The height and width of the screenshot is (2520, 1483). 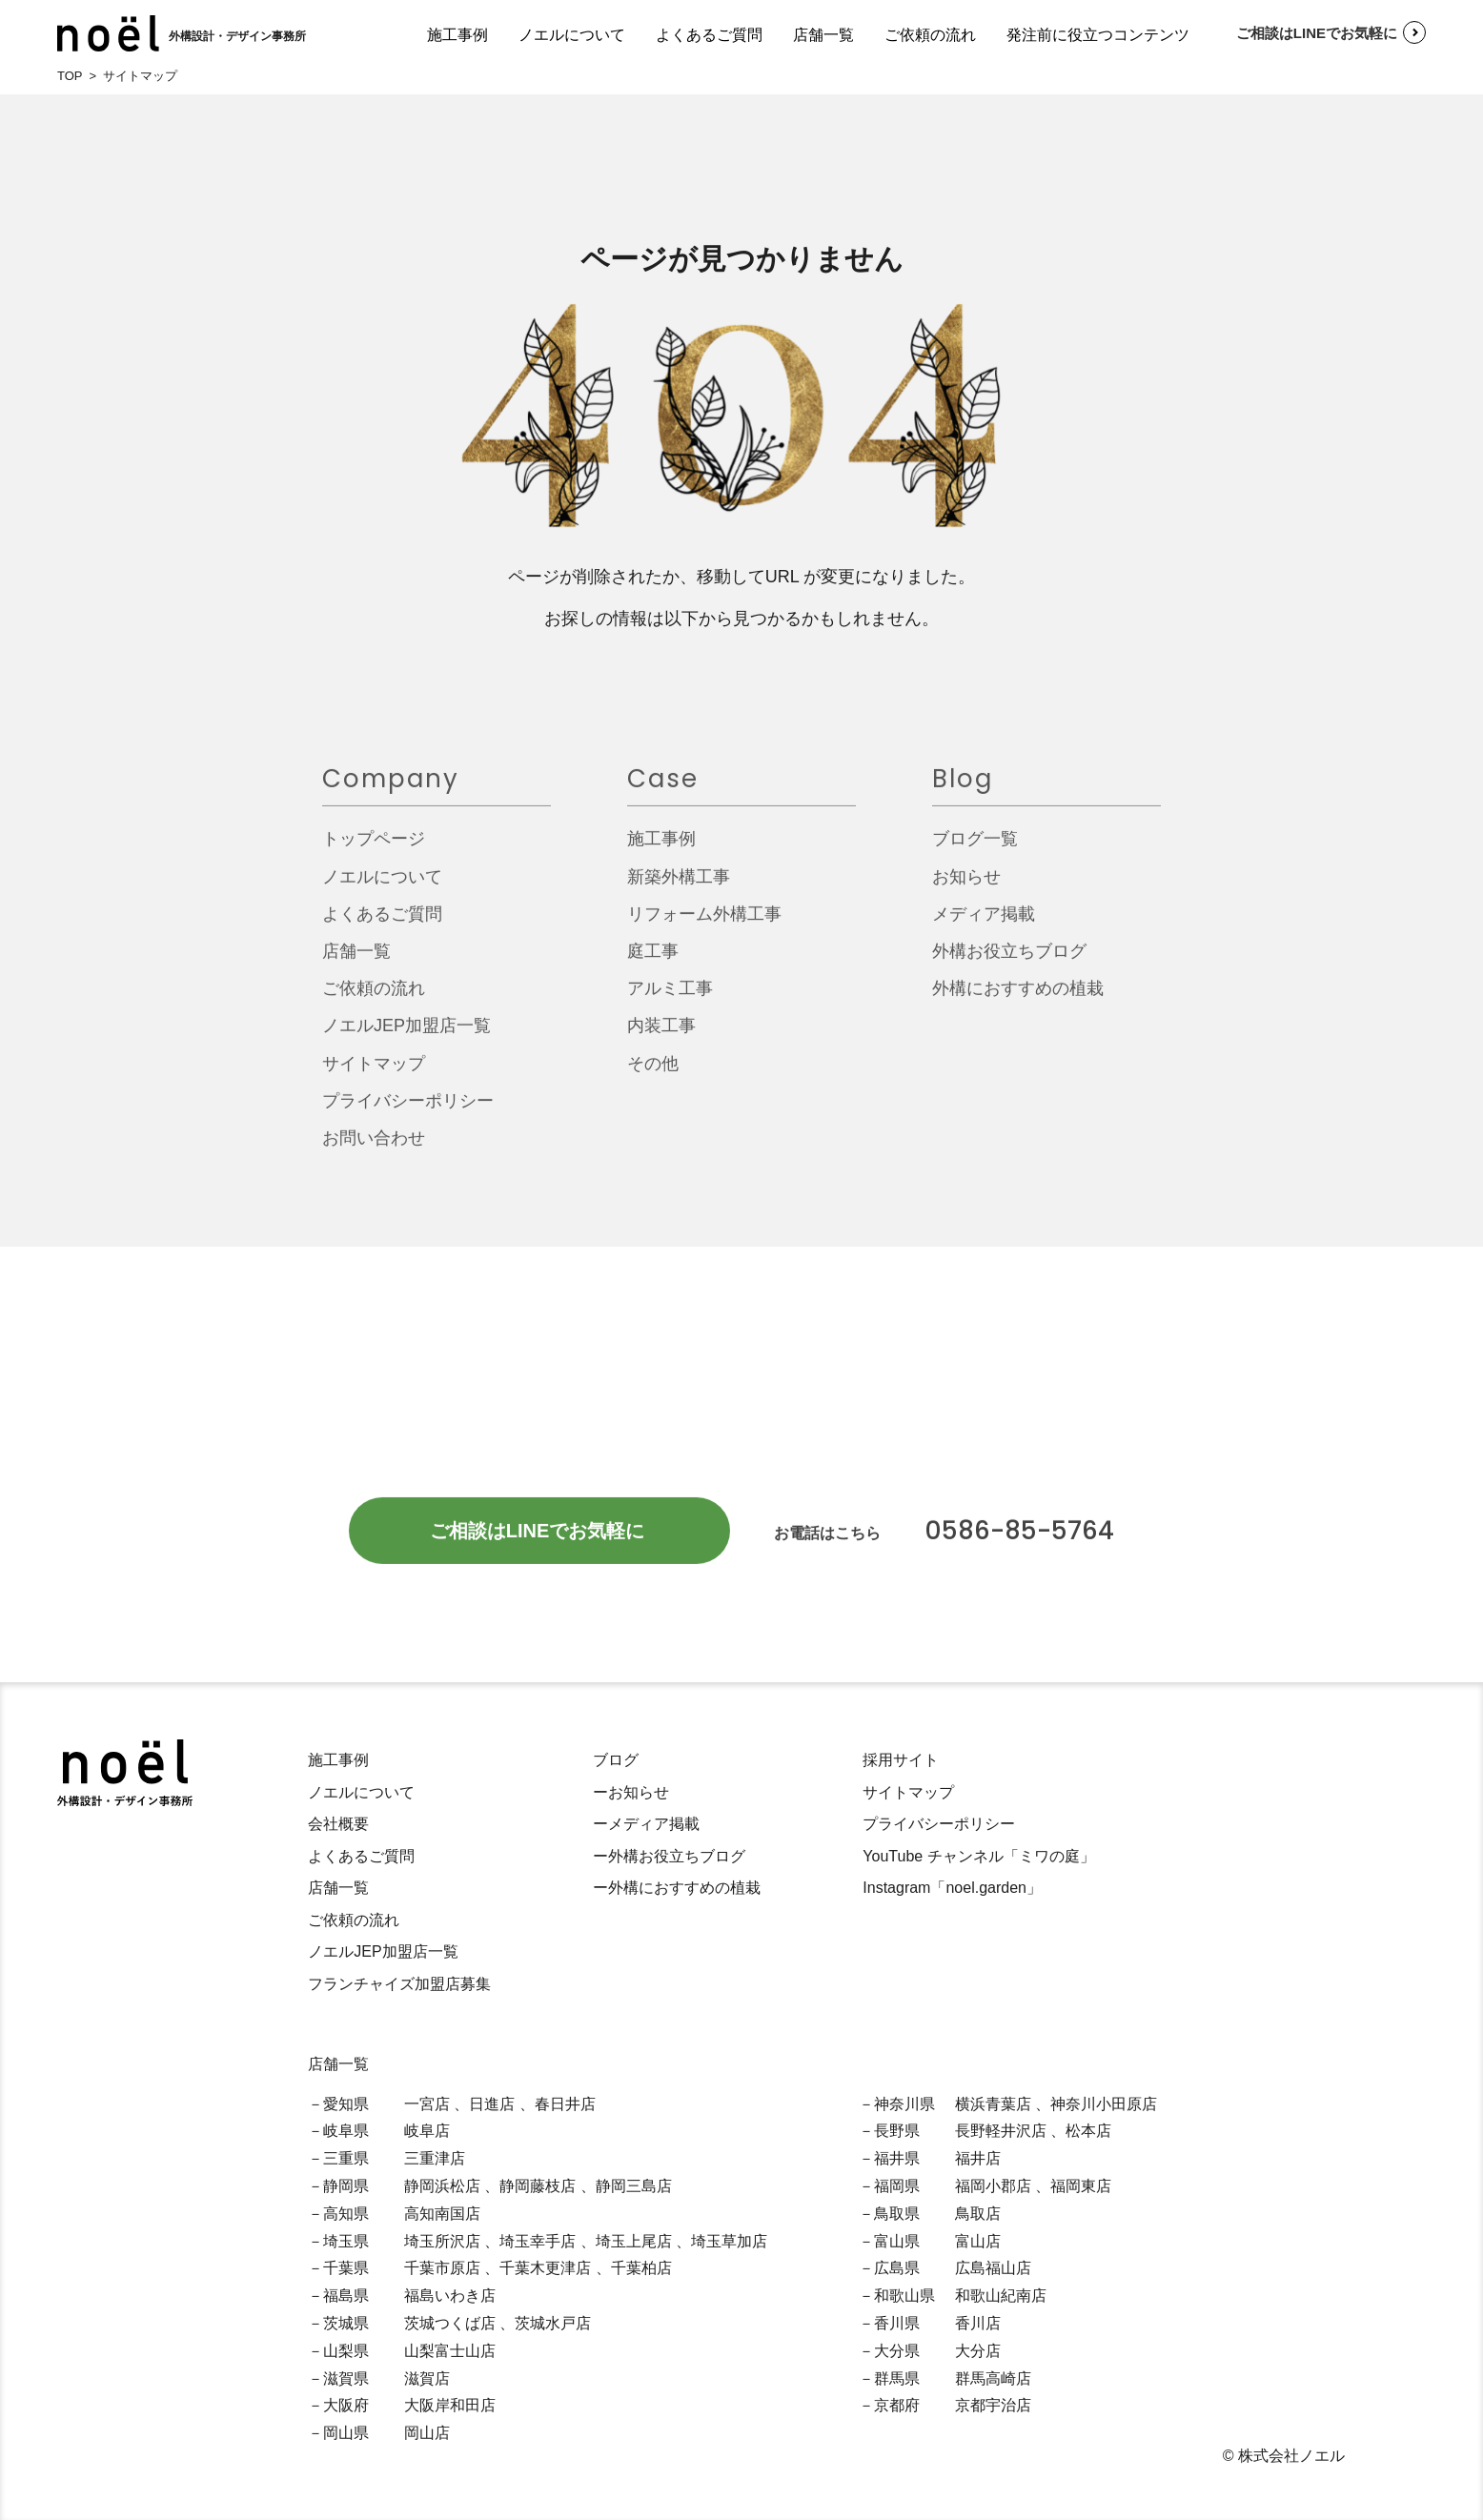 I want to click on 採用サイト, so click(x=901, y=1760).